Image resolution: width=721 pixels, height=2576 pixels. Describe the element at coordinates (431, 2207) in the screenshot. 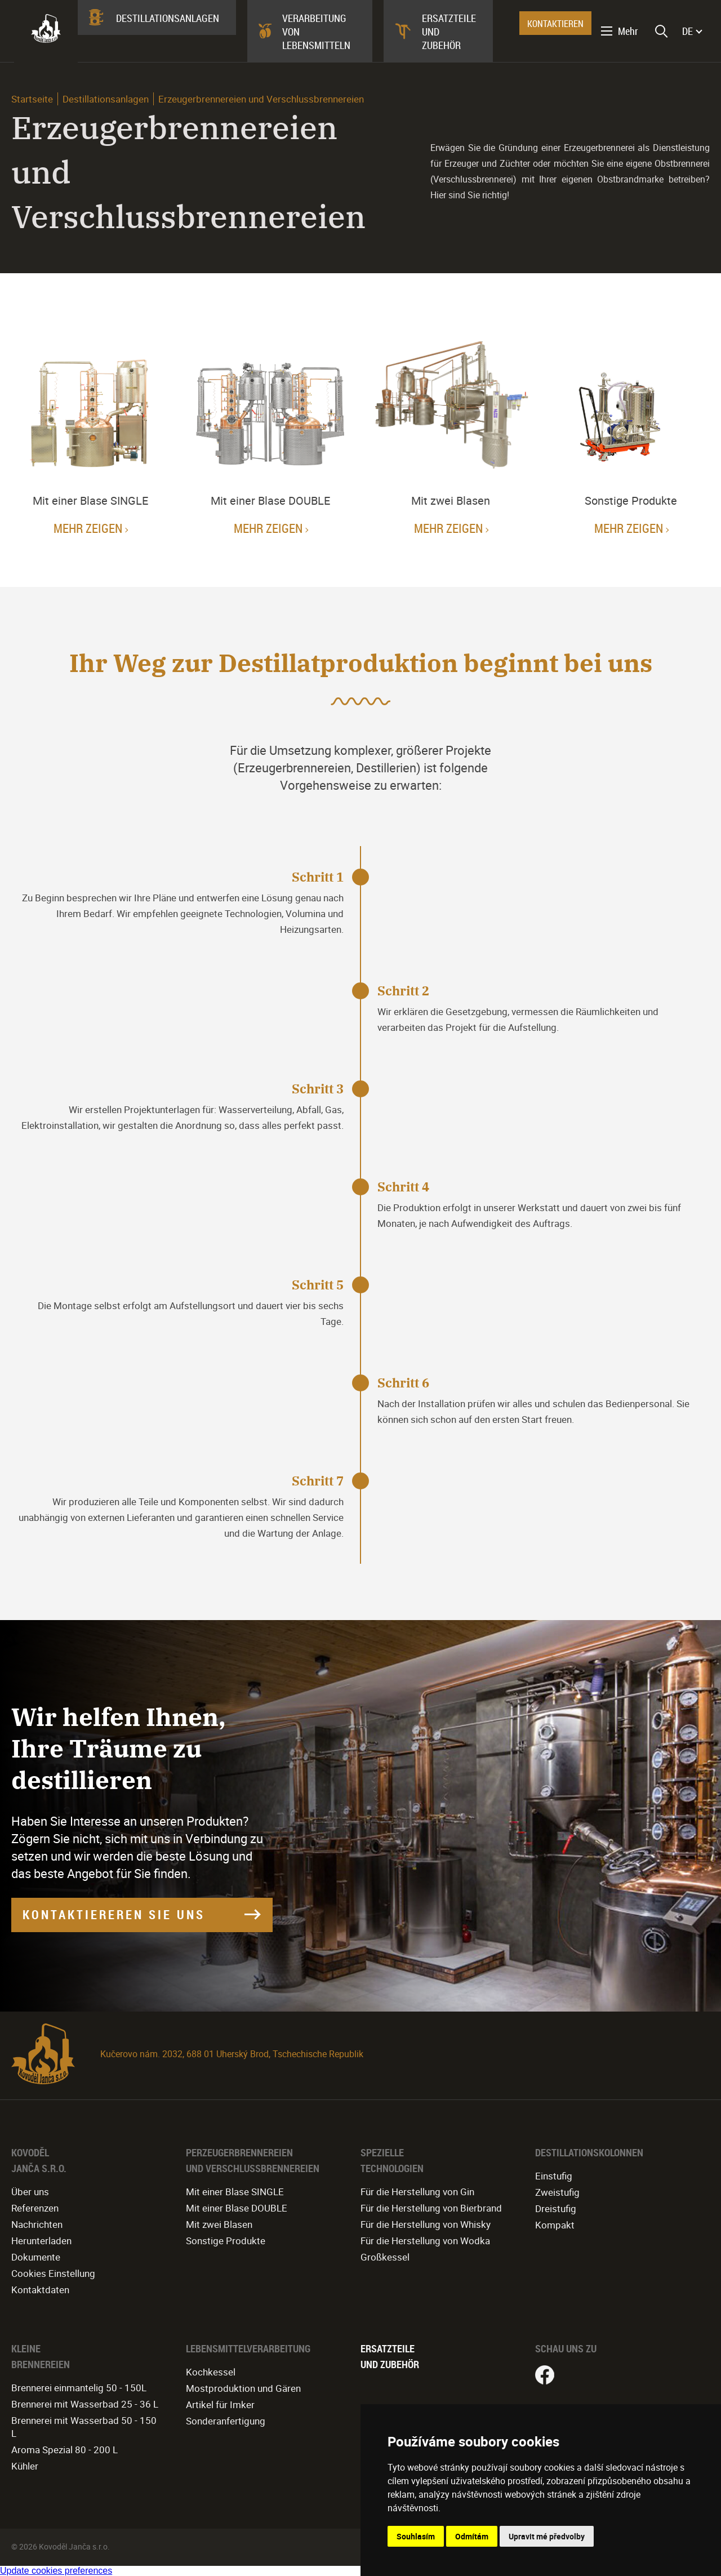

I see `Für die Herstellung von Bierbrand` at that location.